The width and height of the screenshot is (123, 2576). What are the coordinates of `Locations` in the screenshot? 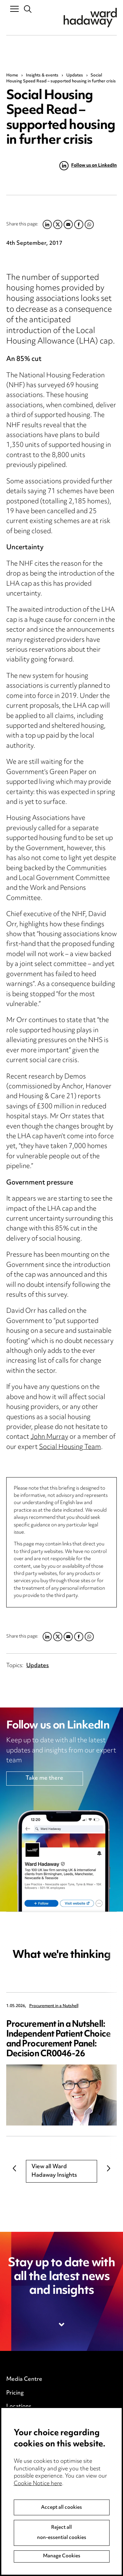 It's located at (18, 2406).